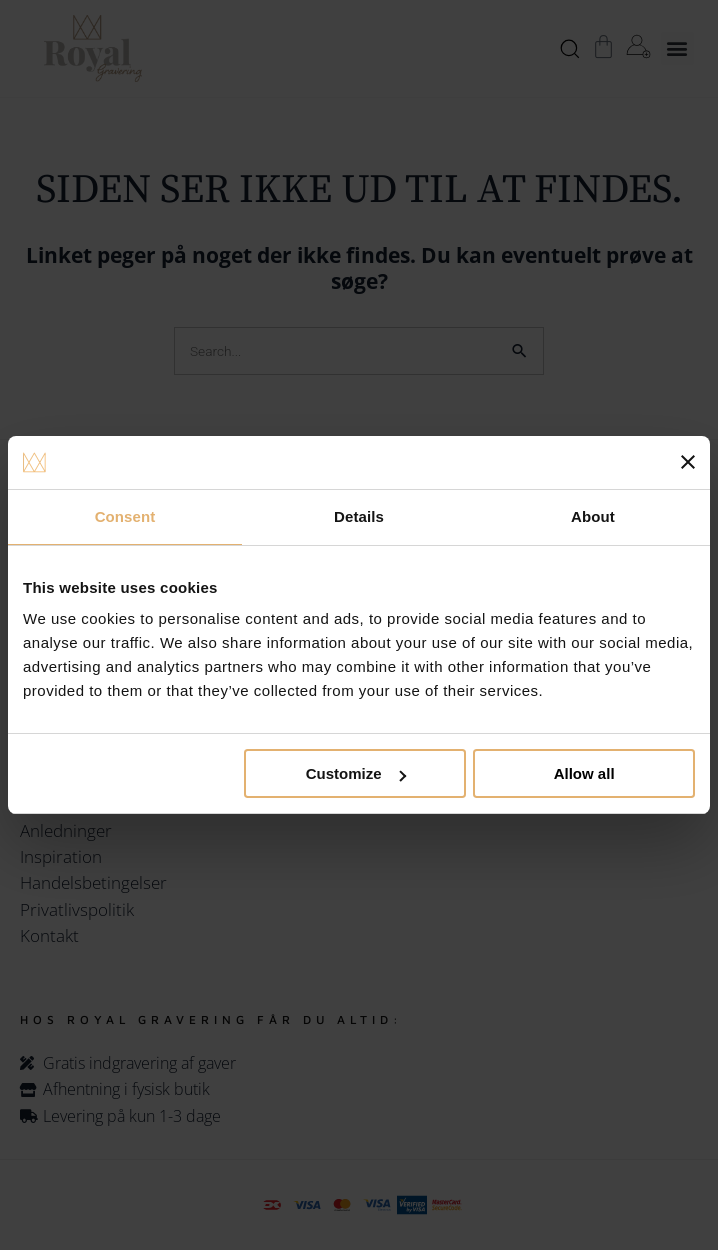 This screenshot has height=1250, width=718. What do you see at coordinates (584, 773) in the screenshot?
I see `Allow all` at bounding box center [584, 773].